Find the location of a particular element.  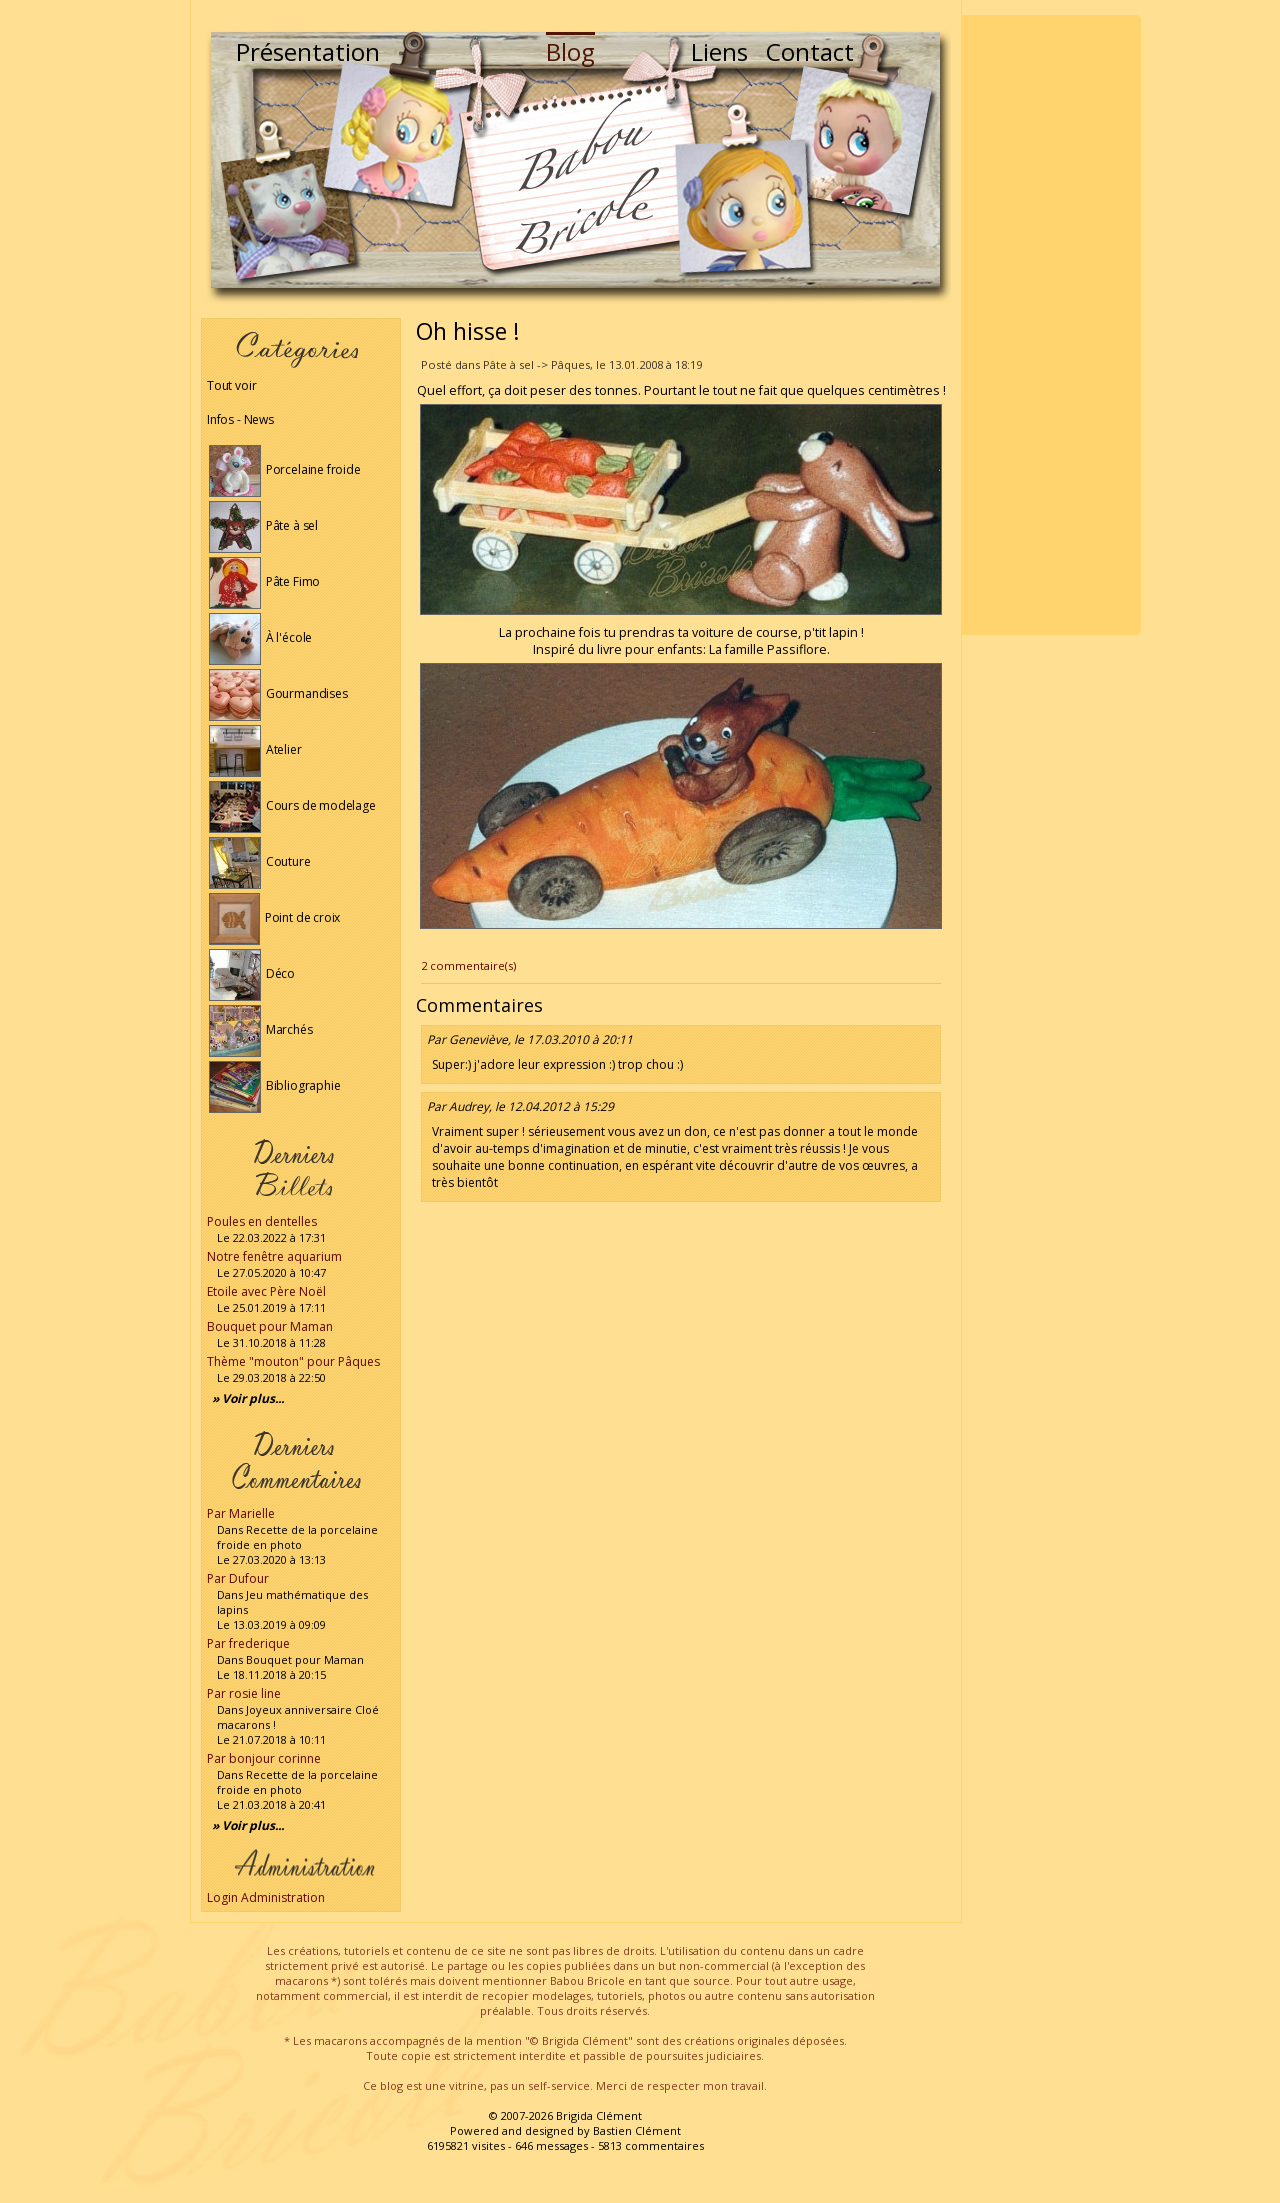

Porcelaine froide is located at coordinates (285, 469).